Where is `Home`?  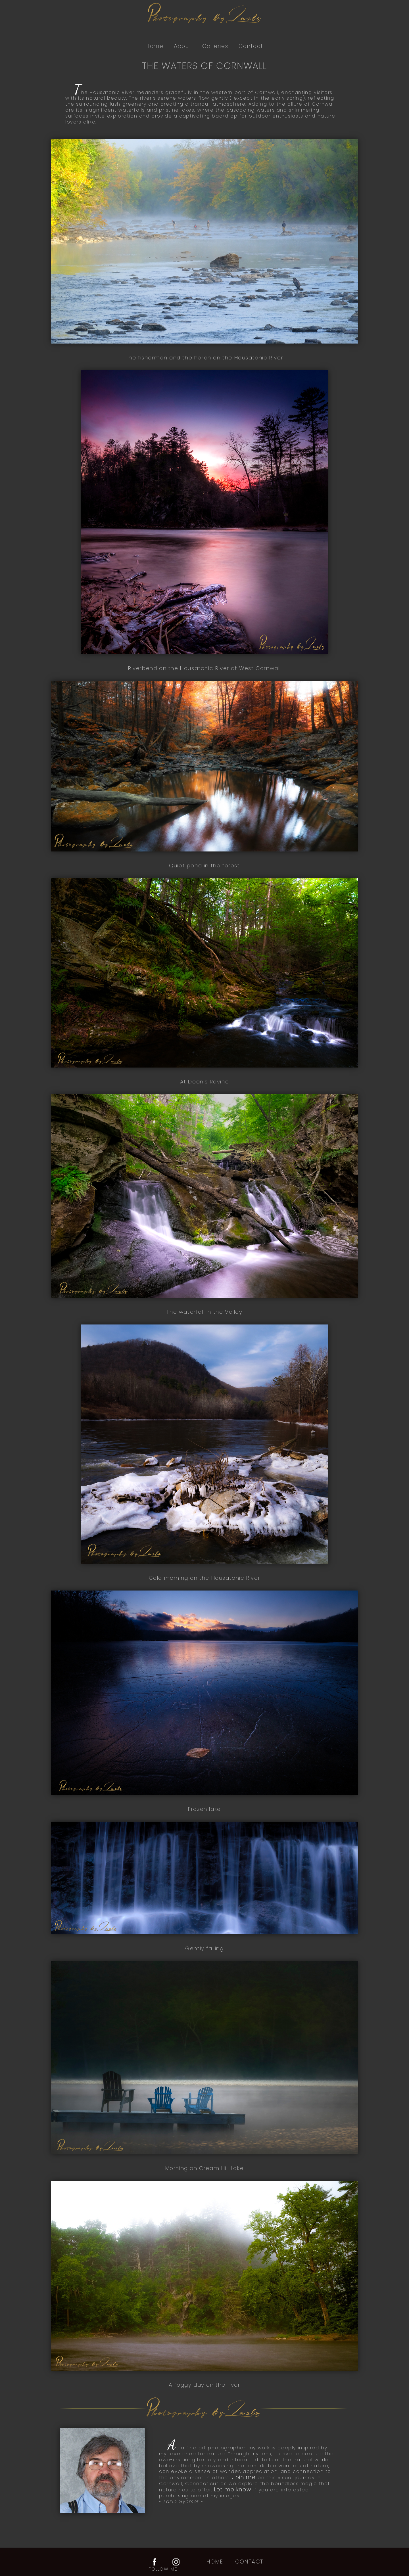
Home is located at coordinates (154, 46).